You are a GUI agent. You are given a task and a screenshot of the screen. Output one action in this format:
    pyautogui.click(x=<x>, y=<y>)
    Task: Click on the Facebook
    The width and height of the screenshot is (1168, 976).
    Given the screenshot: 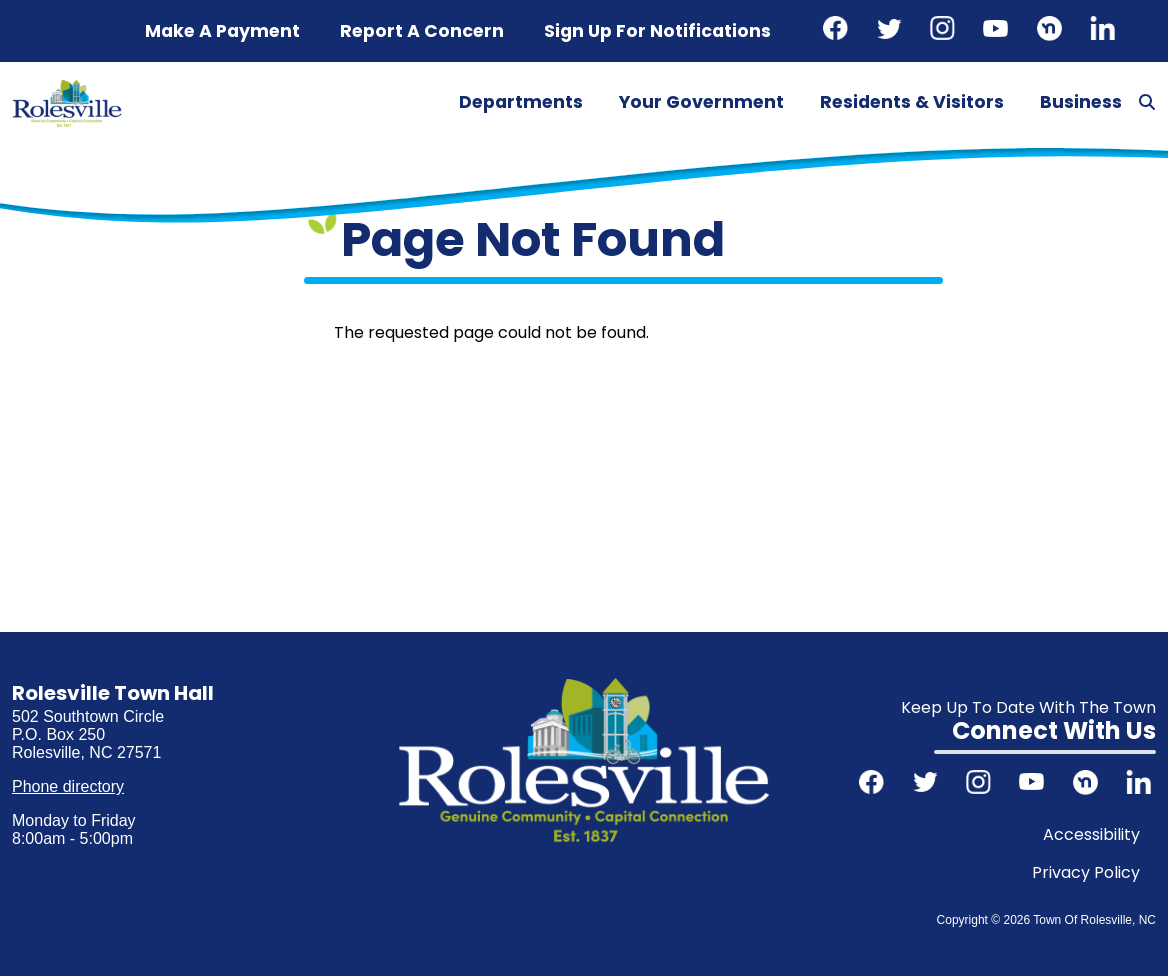 What is the action you would take?
    pyautogui.click(x=838, y=31)
    